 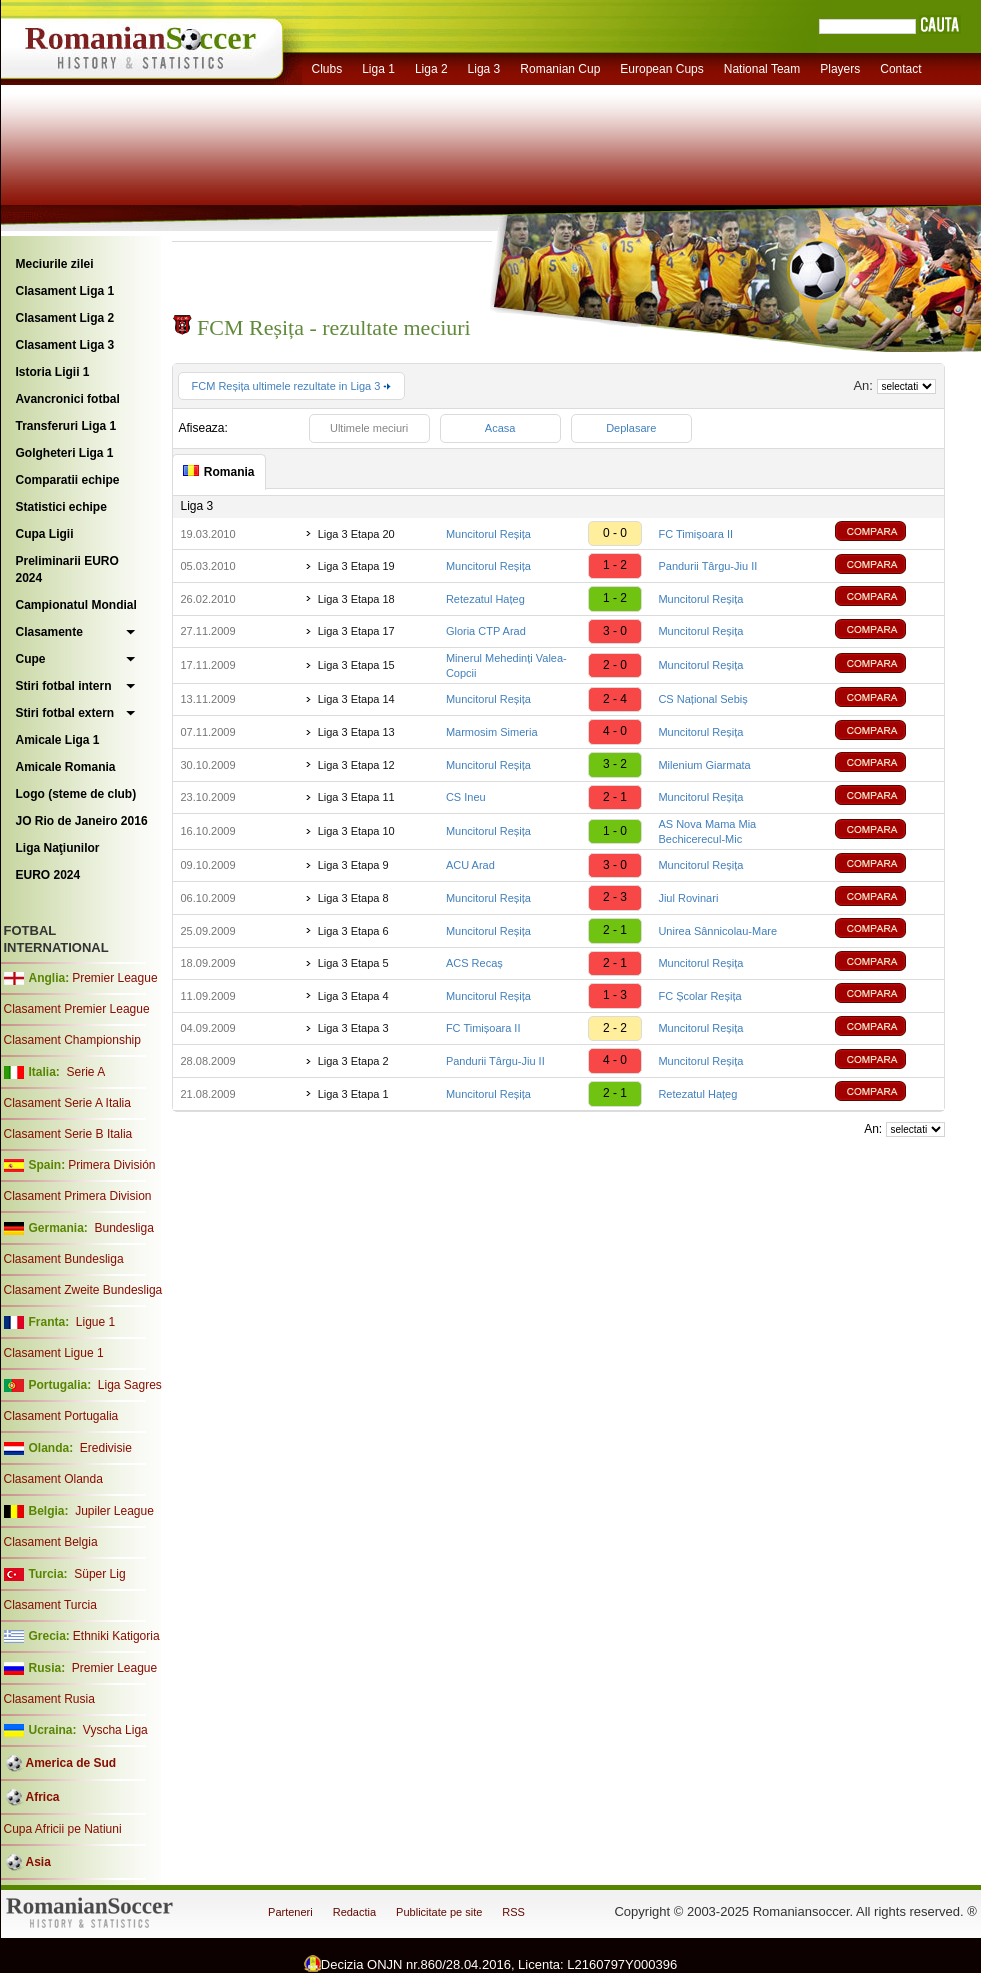 What do you see at coordinates (353, 996) in the screenshot?
I see `Liga 3 Etapa 4` at bounding box center [353, 996].